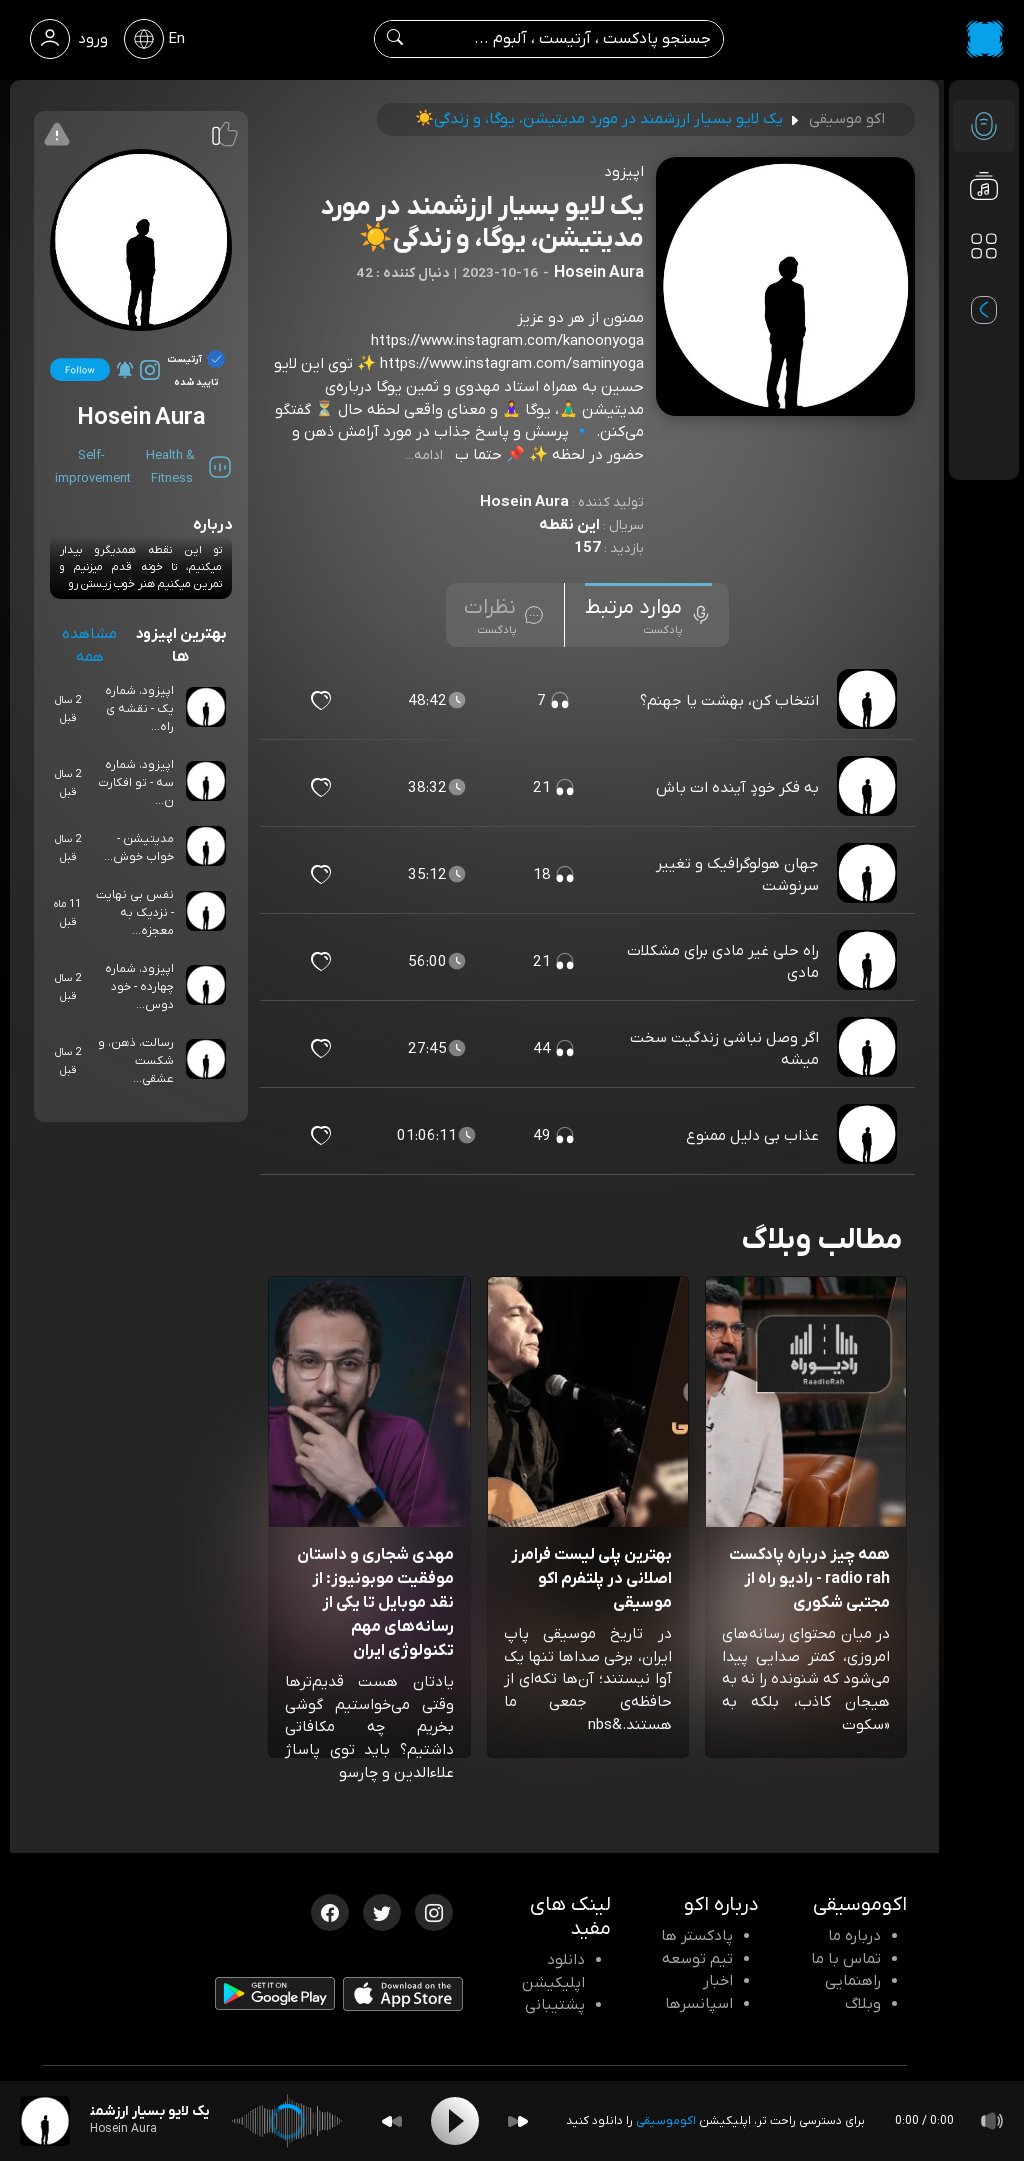  What do you see at coordinates (136, 783) in the screenshot?
I see `اپیزود، شماره سه - تو افکارت ن...` at bounding box center [136, 783].